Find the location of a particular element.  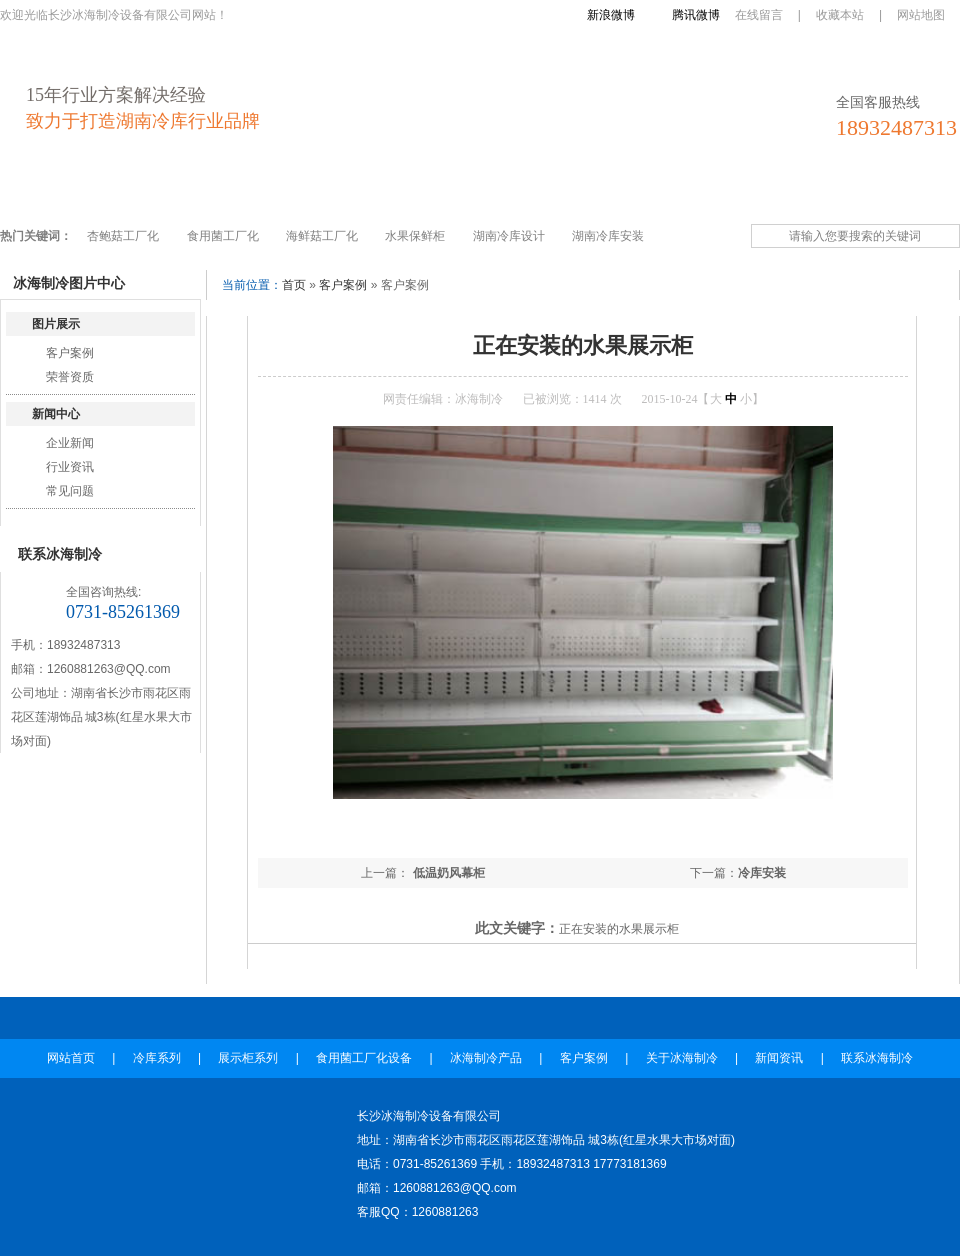

腾讯微博 is located at coordinates (696, 15).